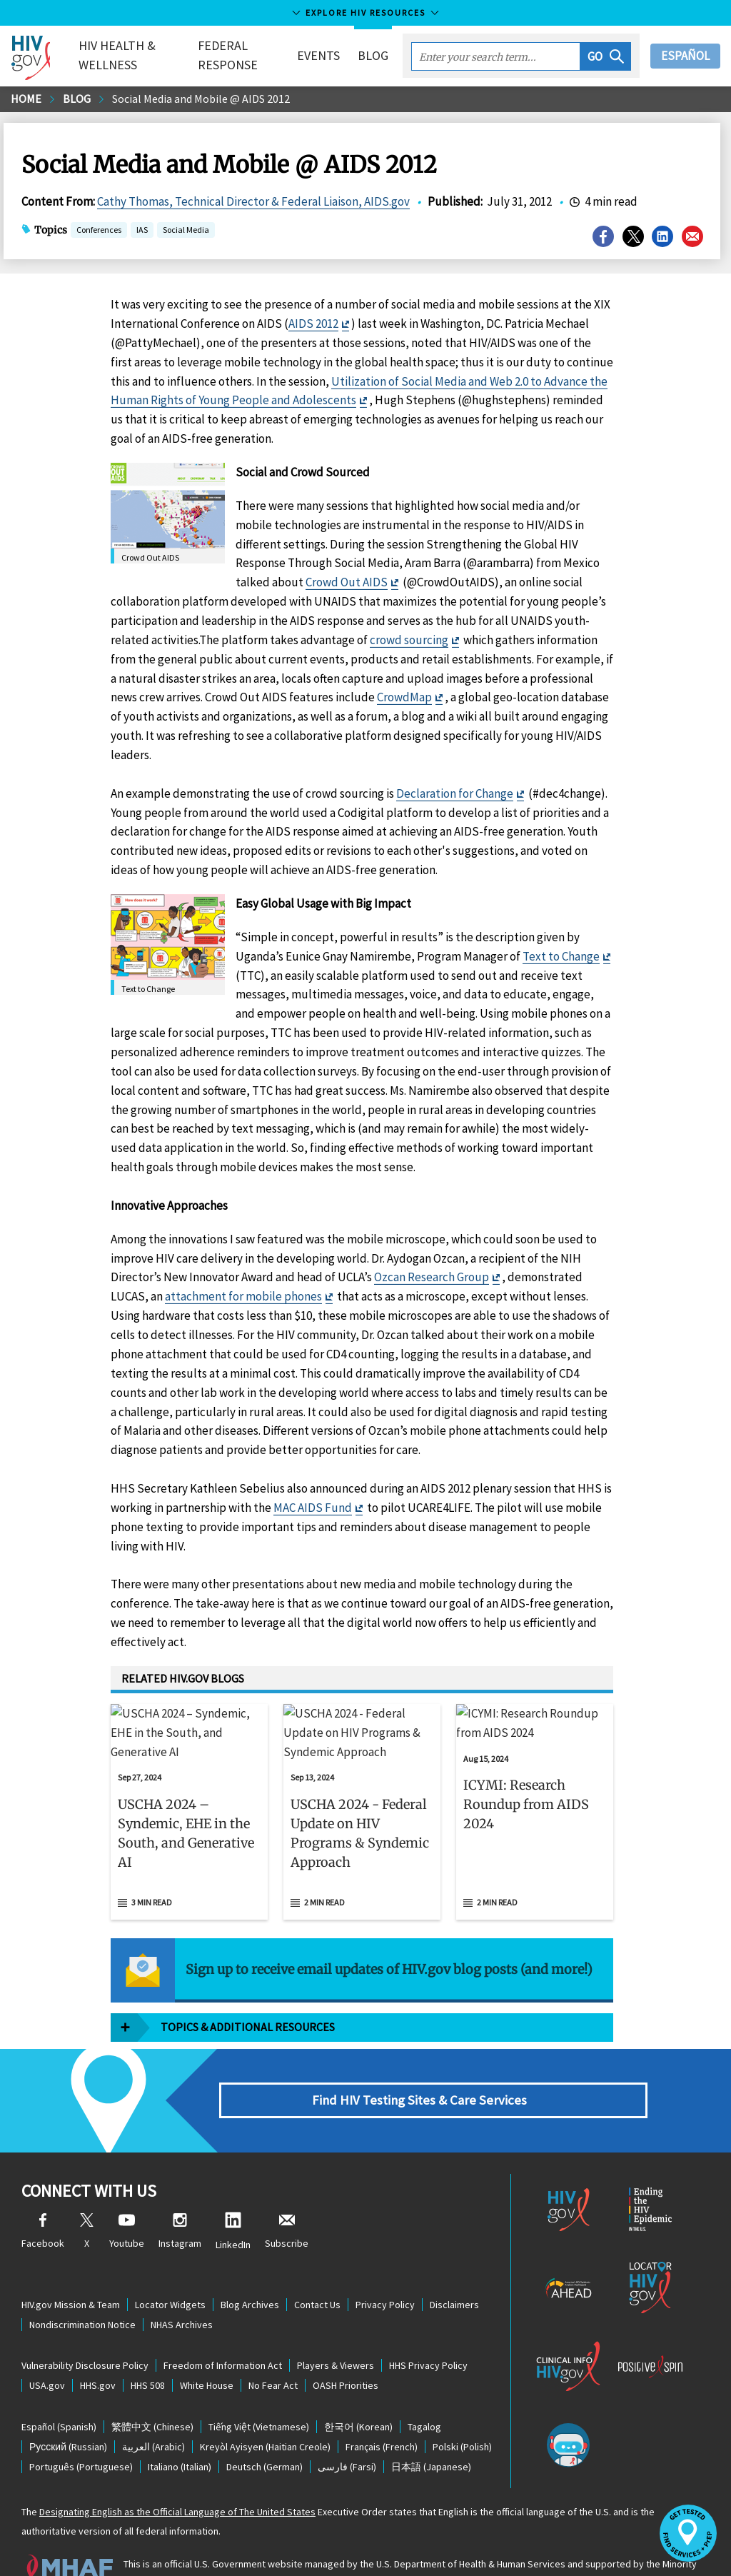 The image size is (731, 2576). I want to click on Vulnerability Disclosure Policy, so click(84, 2327).